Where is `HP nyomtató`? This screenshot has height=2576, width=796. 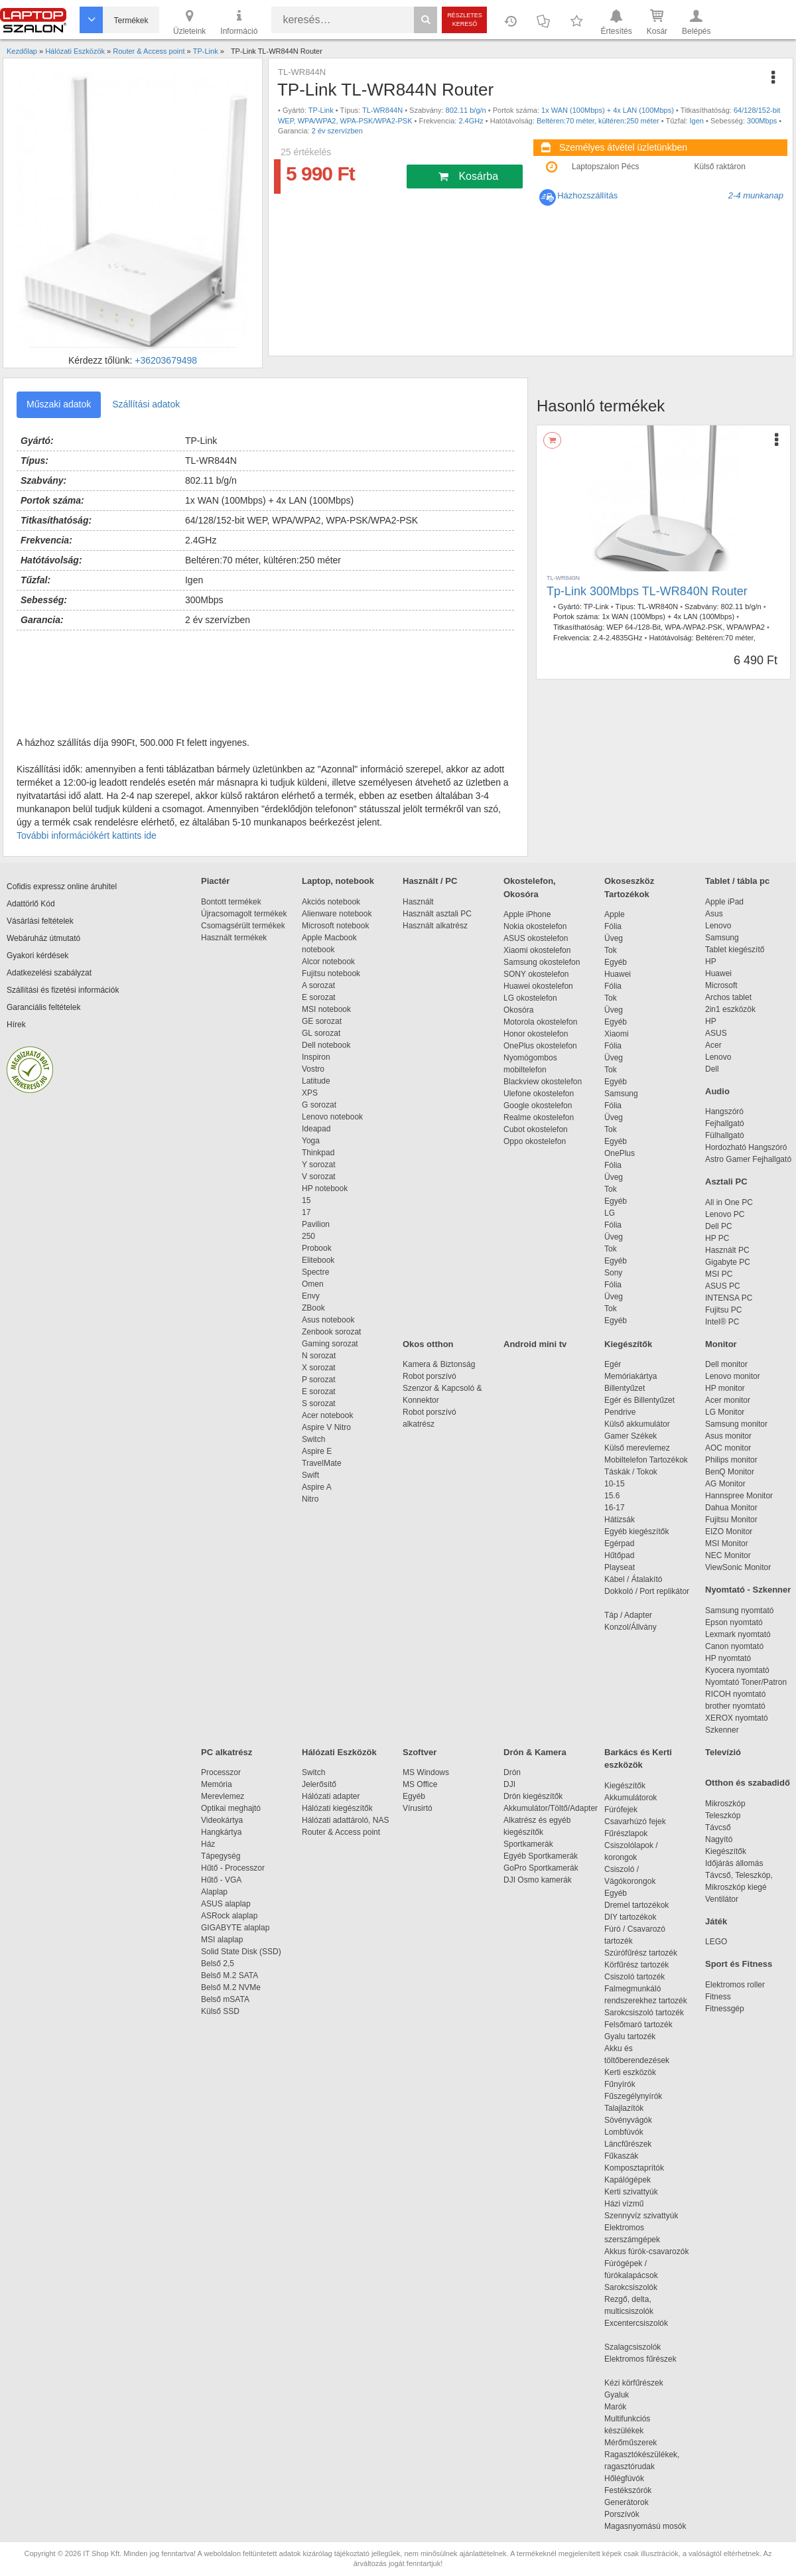 HP nyomtató is located at coordinates (728, 1658).